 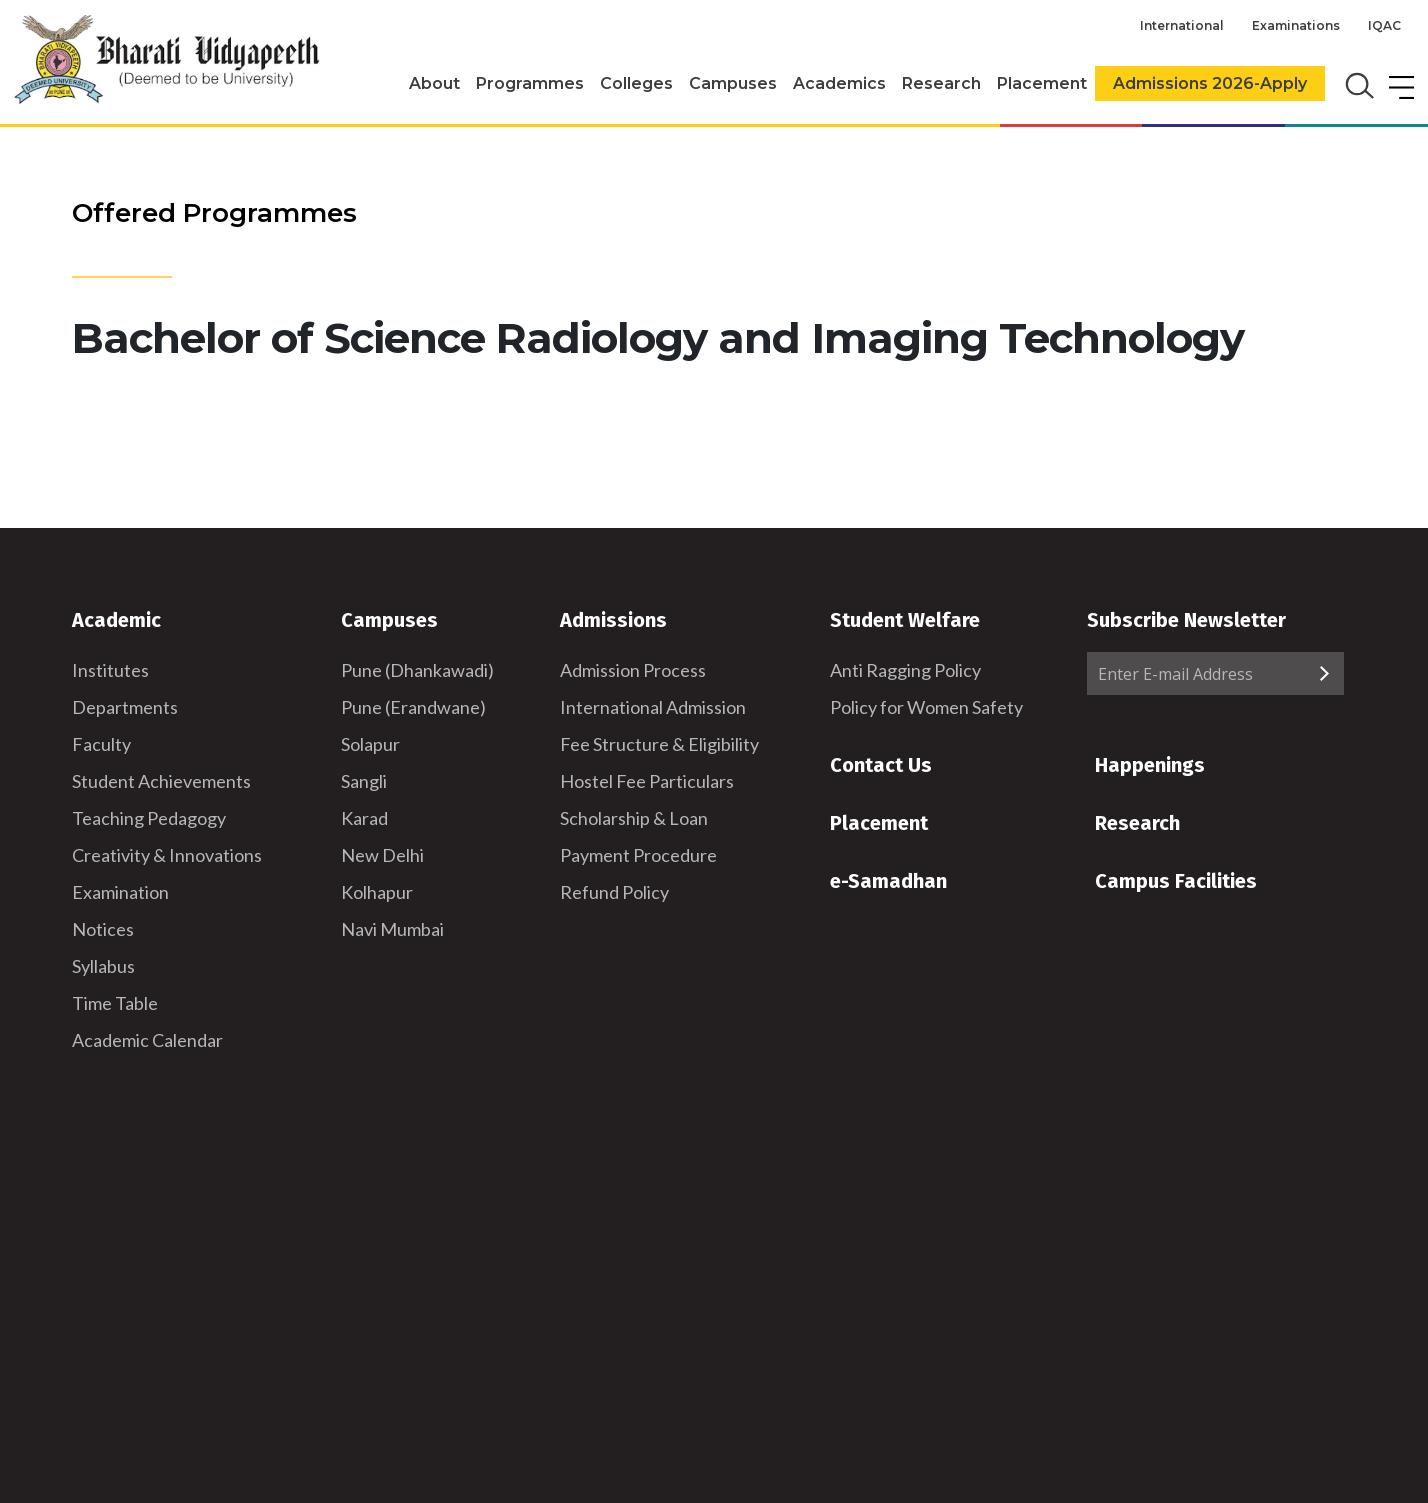 I want to click on Admissions 2026-Apply, so click(x=1210, y=83).